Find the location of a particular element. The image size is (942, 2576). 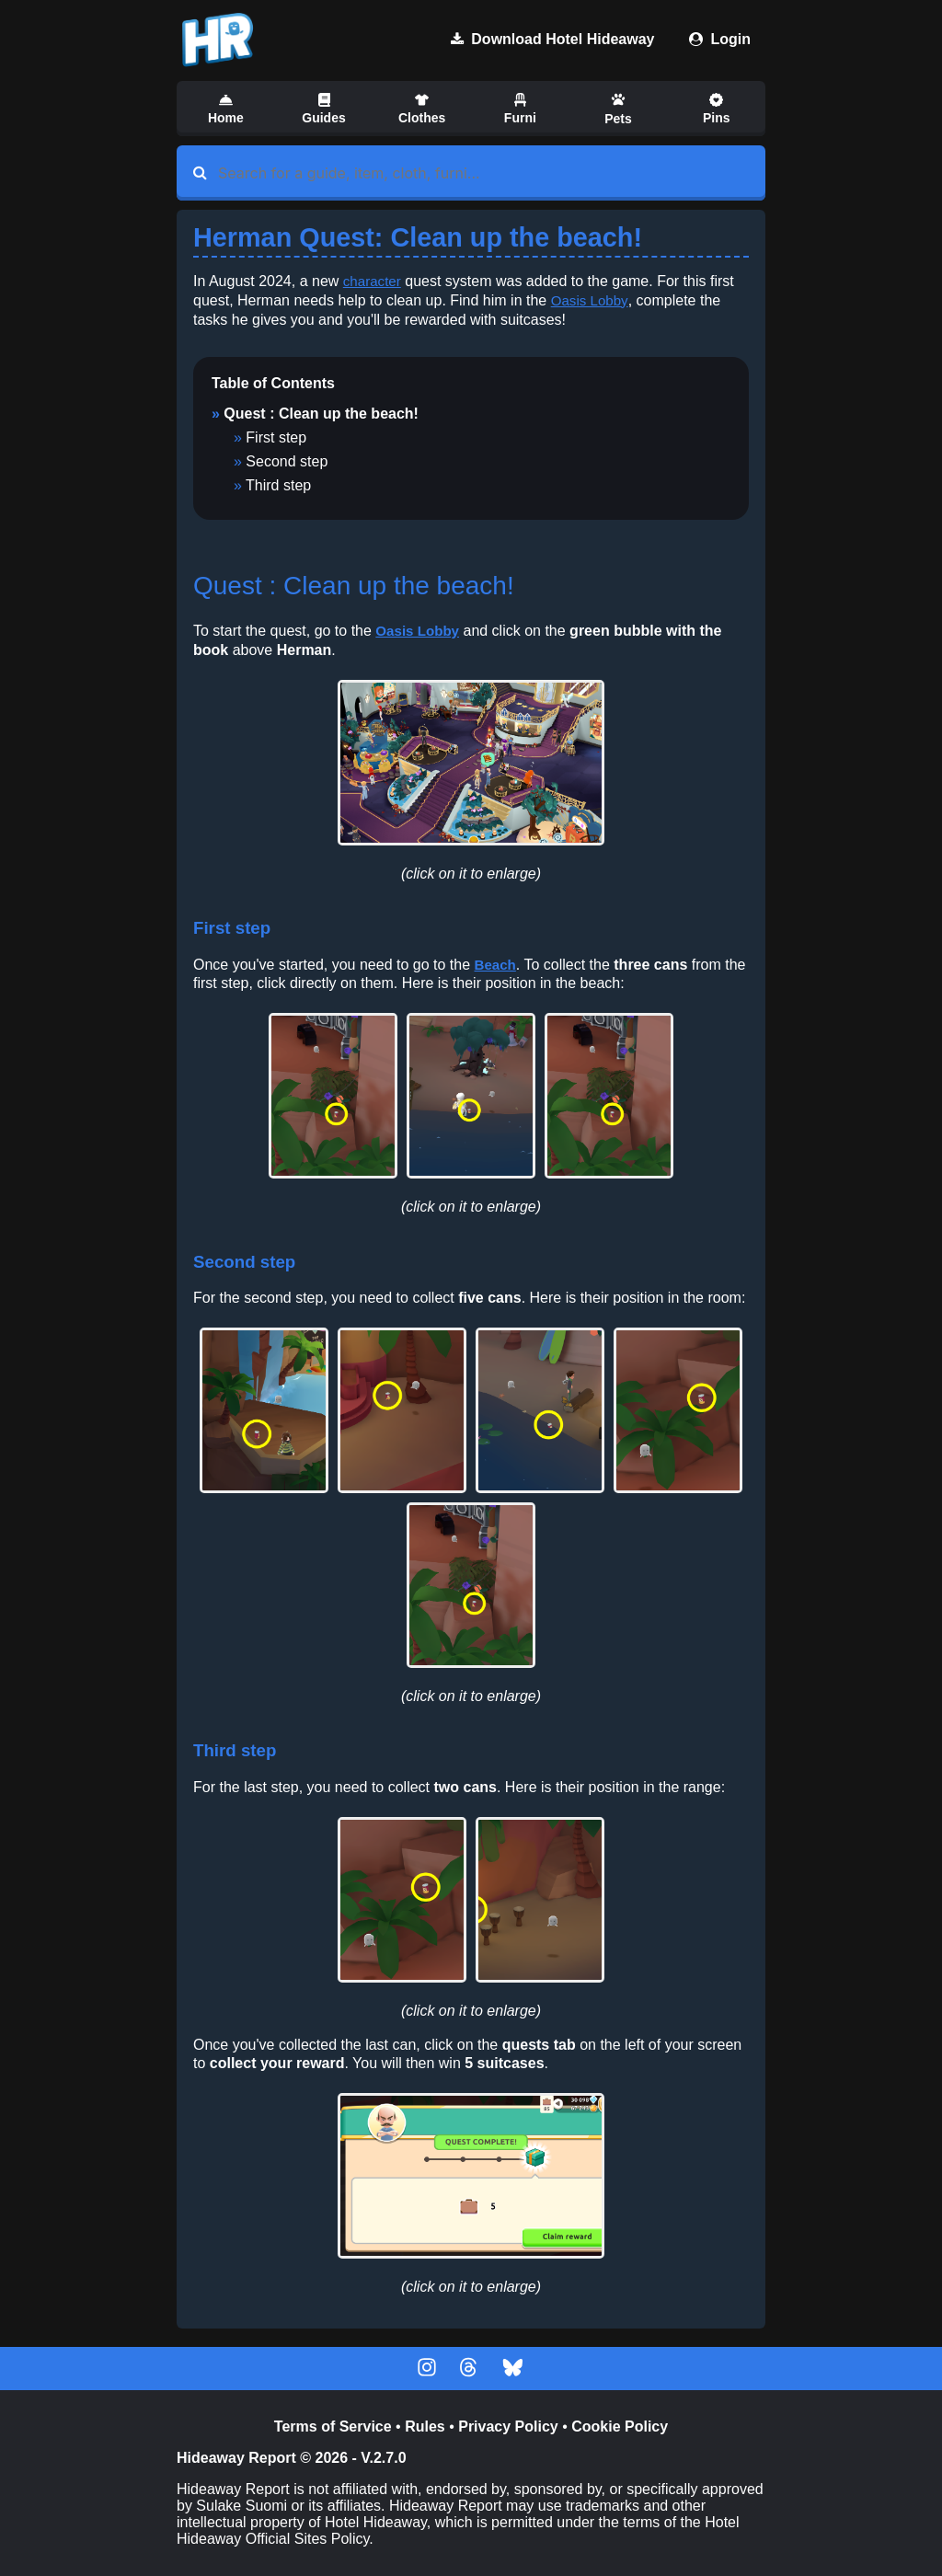

Beach is located at coordinates (496, 964).